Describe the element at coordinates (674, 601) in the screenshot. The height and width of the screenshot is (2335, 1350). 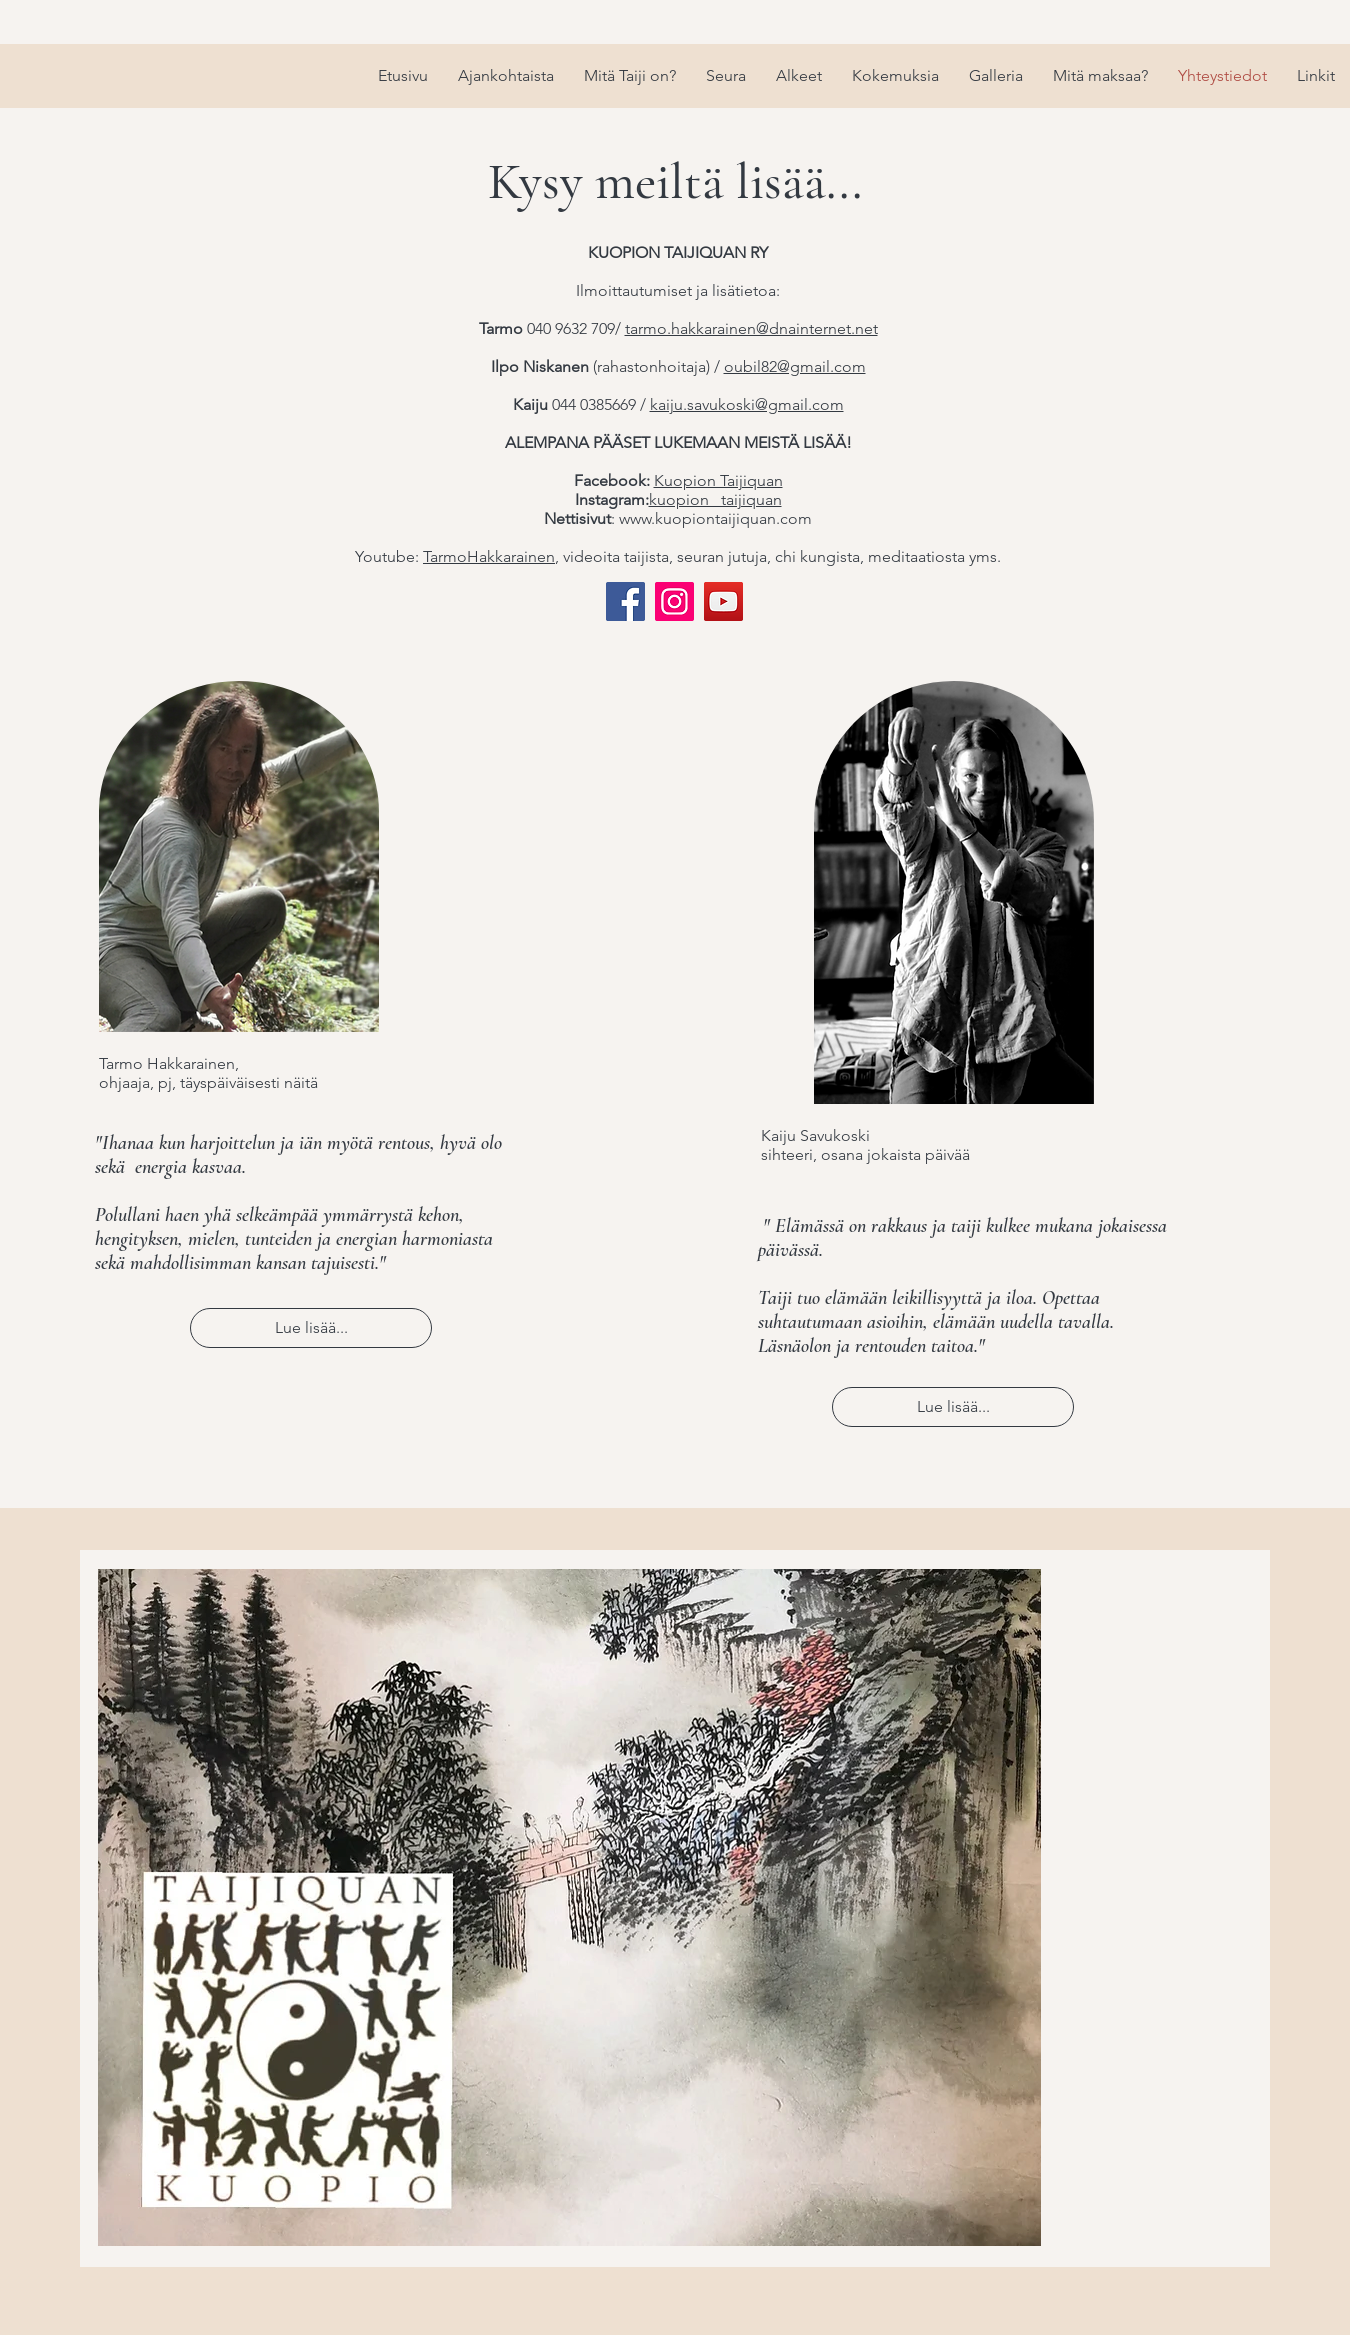
I see `[Instagram]` at that location.